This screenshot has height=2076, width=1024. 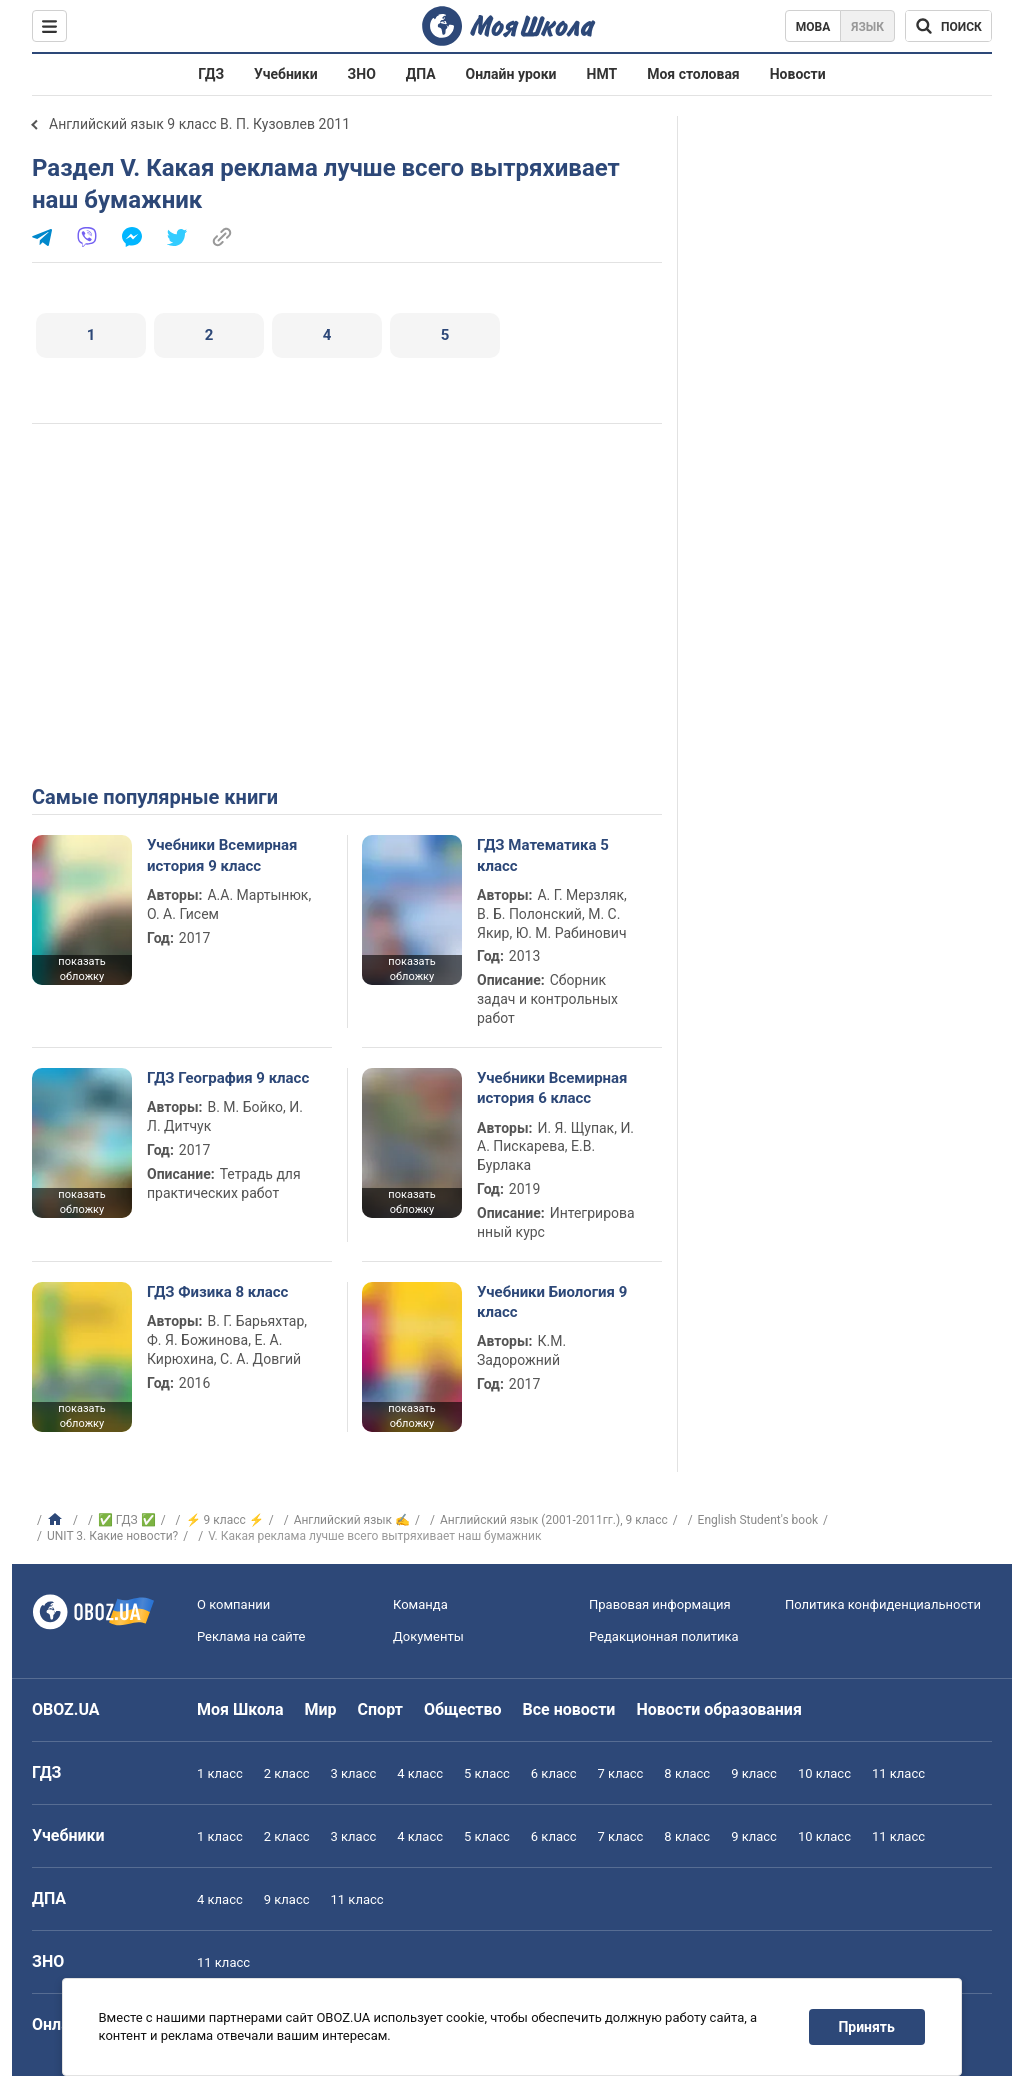 What do you see at coordinates (220, 1773) in the screenshot?
I see `1 класс` at bounding box center [220, 1773].